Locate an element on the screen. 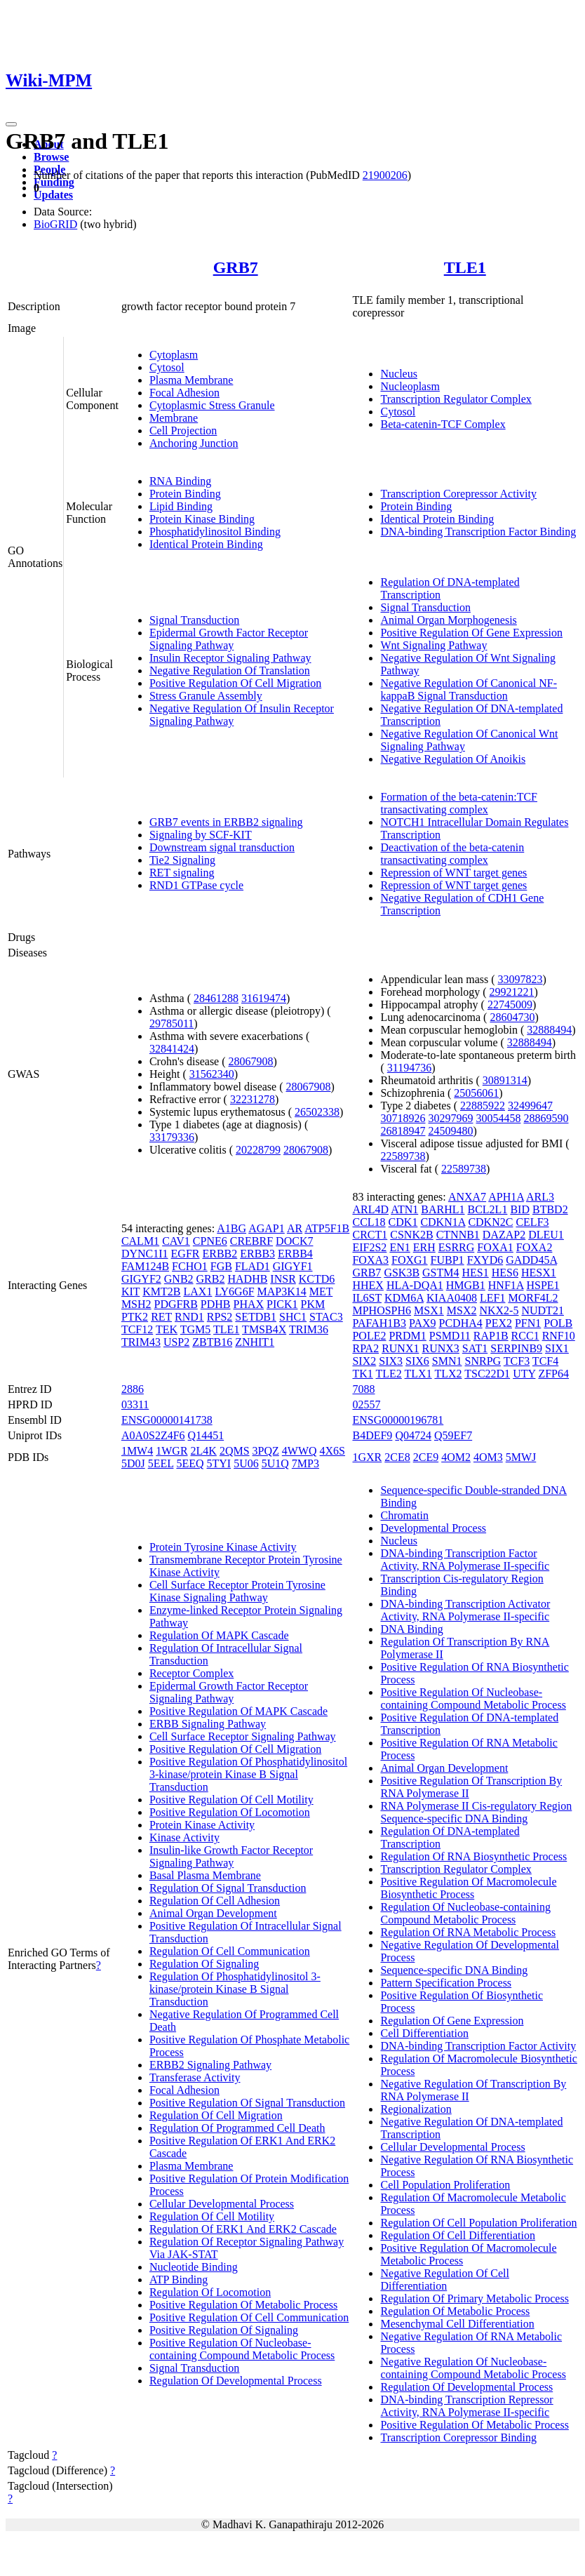 Image resolution: width=585 pixels, height=2576 pixels. 32888494 is located at coordinates (549, 1030).